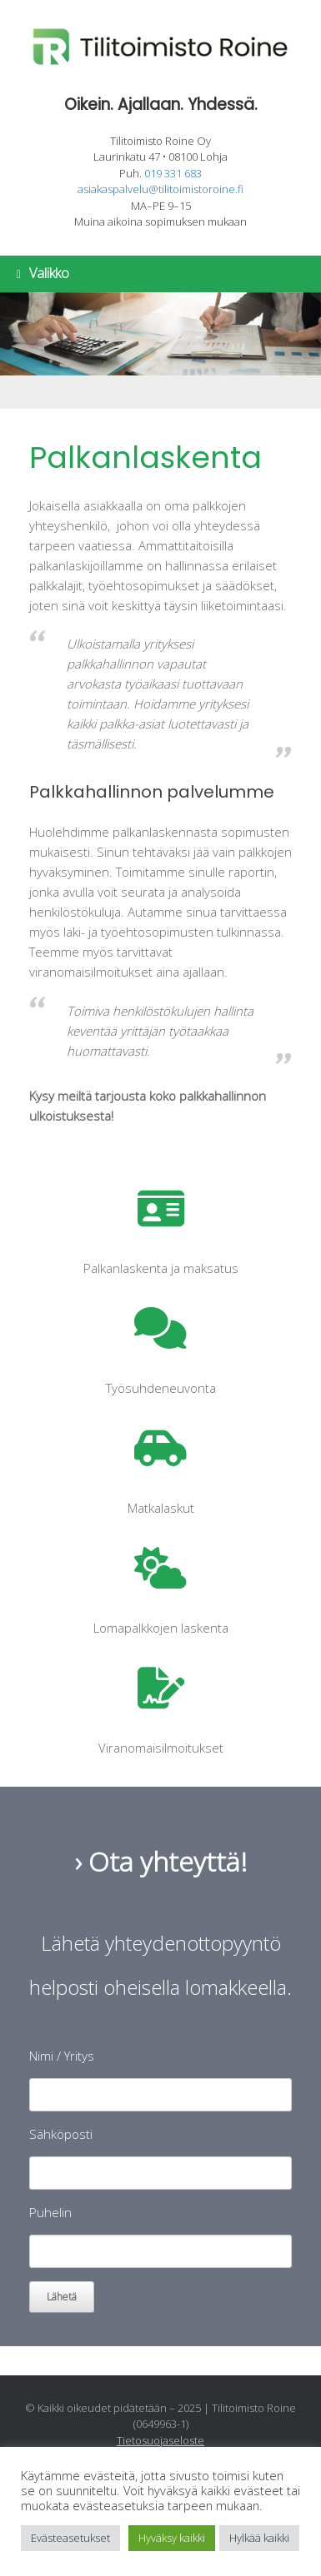 Image resolution: width=321 pixels, height=2576 pixels. What do you see at coordinates (173, 173) in the screenshot?
I see `019 331 683` at bounding box center [173, 173].